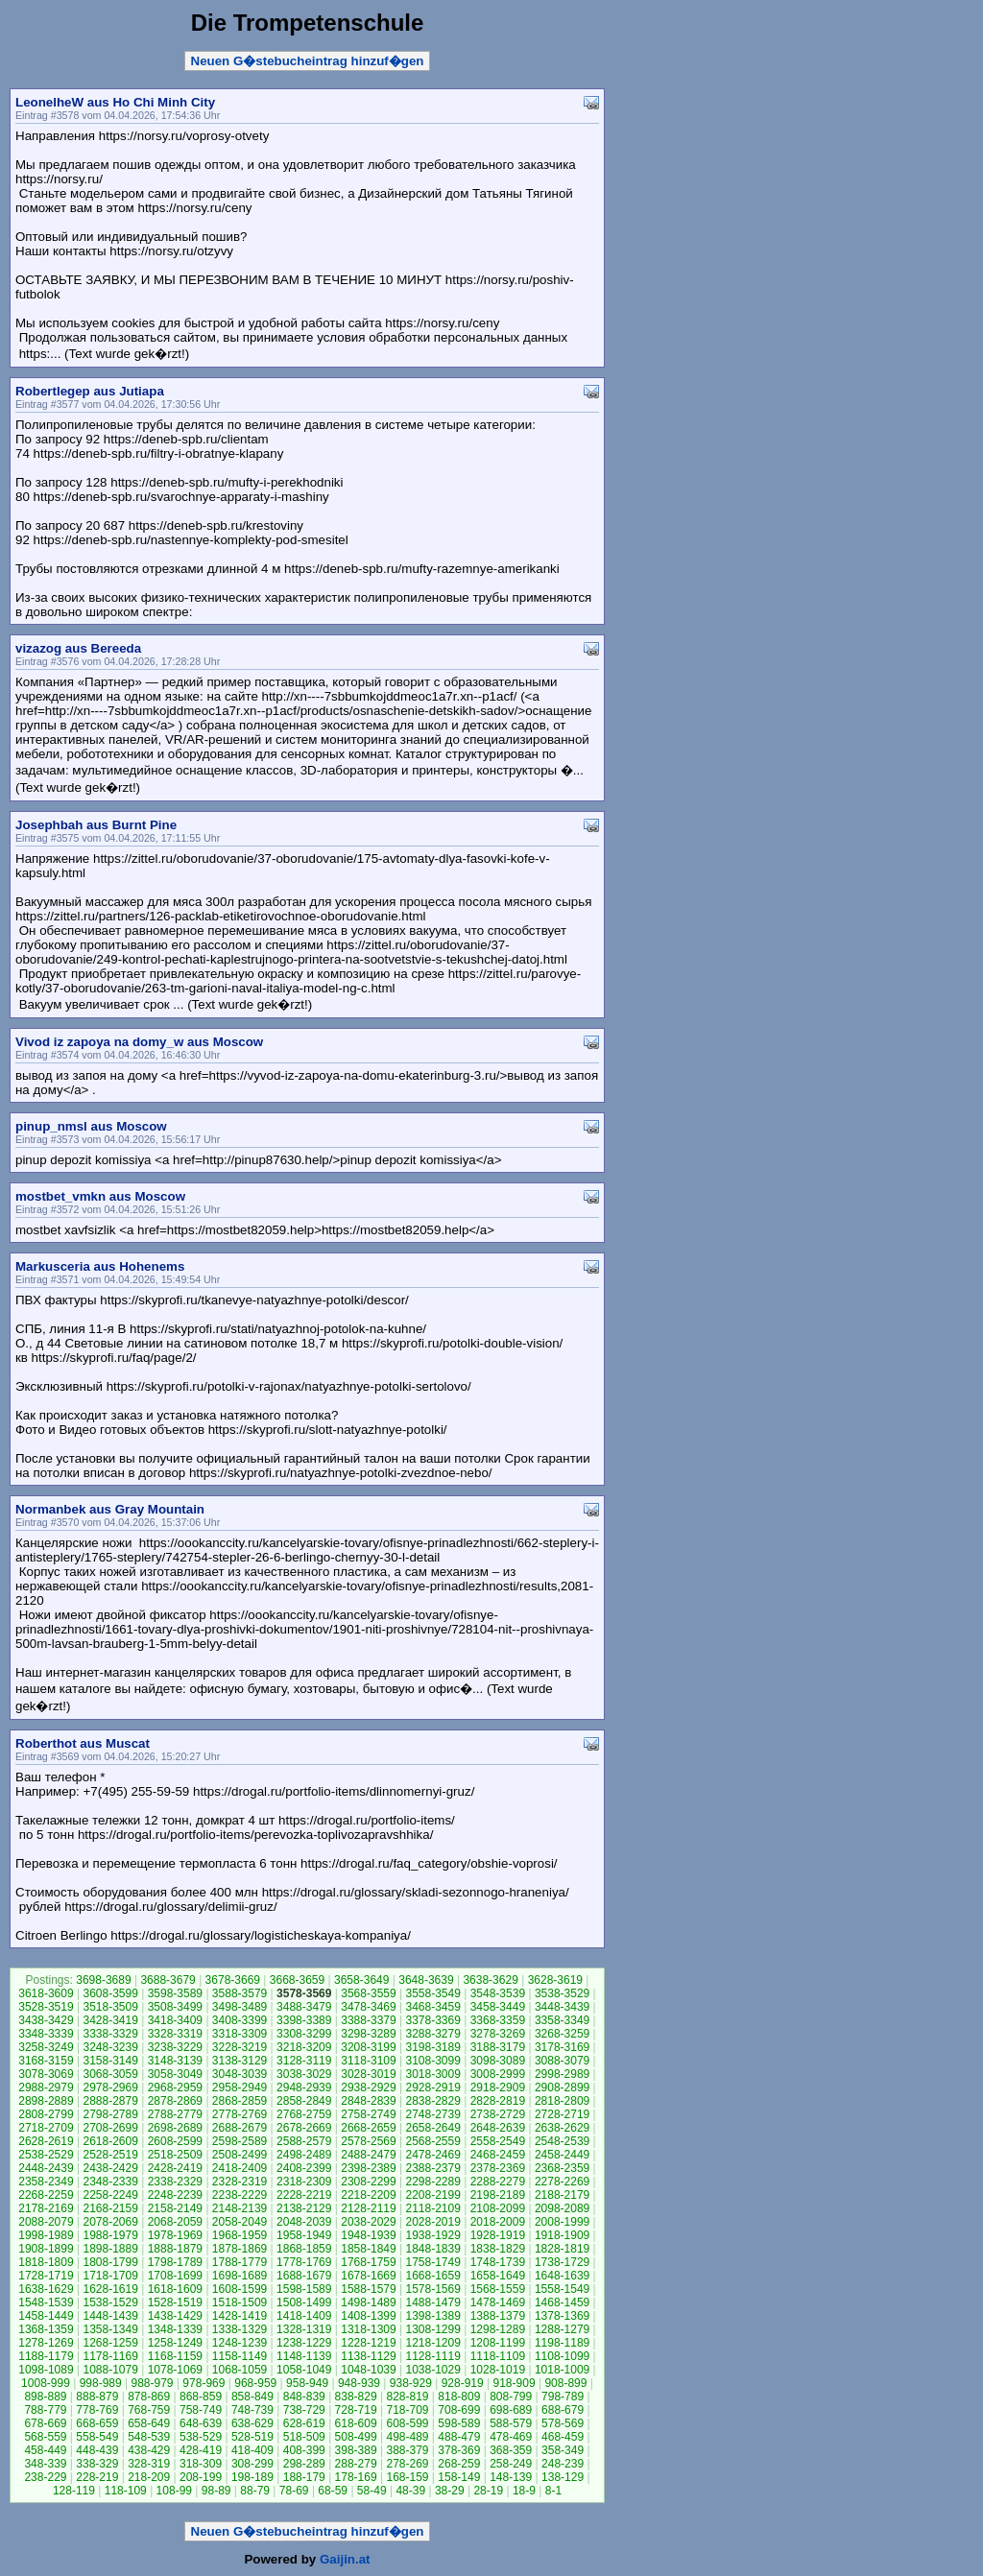 The image size is (983, 2576). I want to click on 3618-3609, so click(45, 1993).